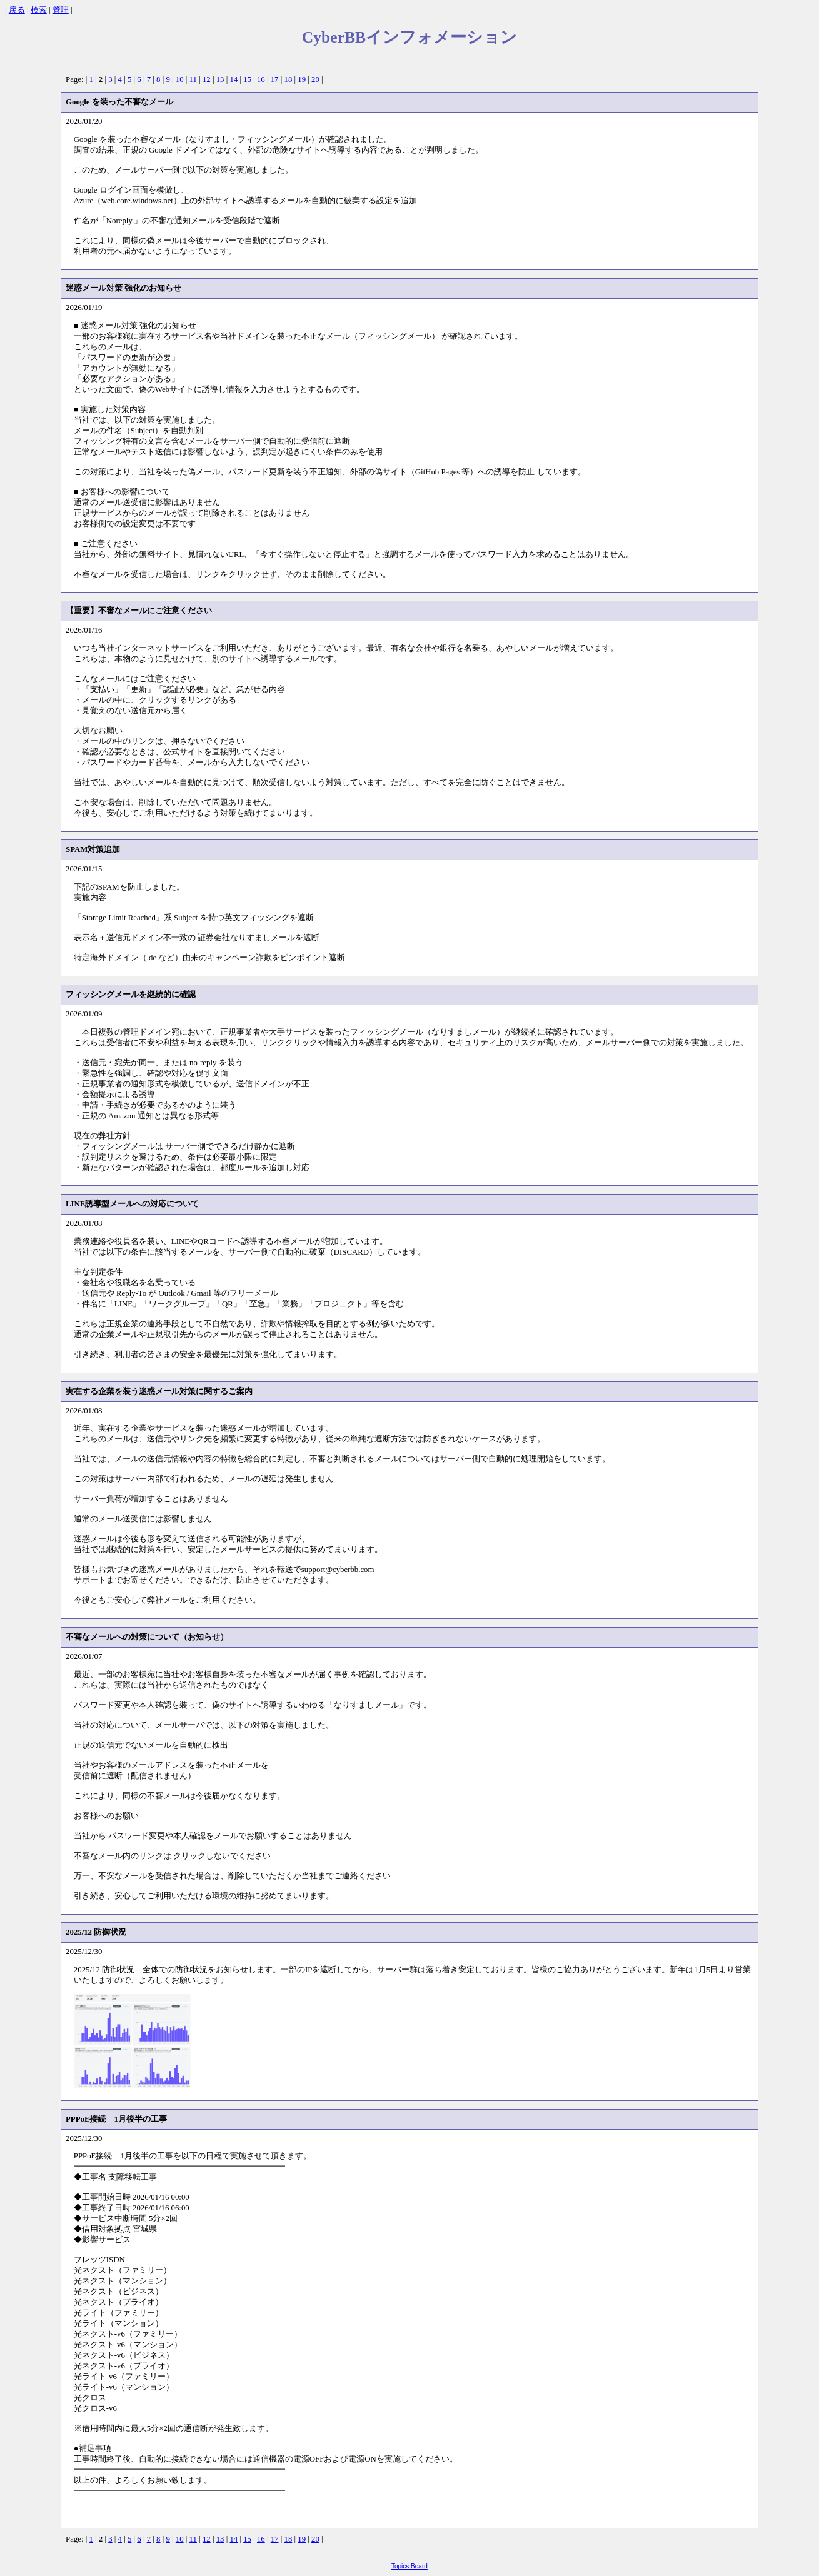 This screenshot has height=2576, width=819. I want to click on 11, so click(193, 79).